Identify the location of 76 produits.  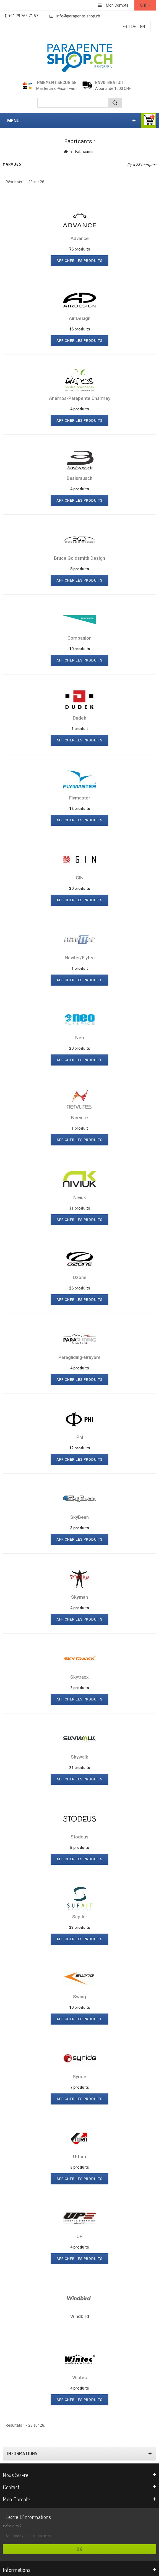
(79, 249).